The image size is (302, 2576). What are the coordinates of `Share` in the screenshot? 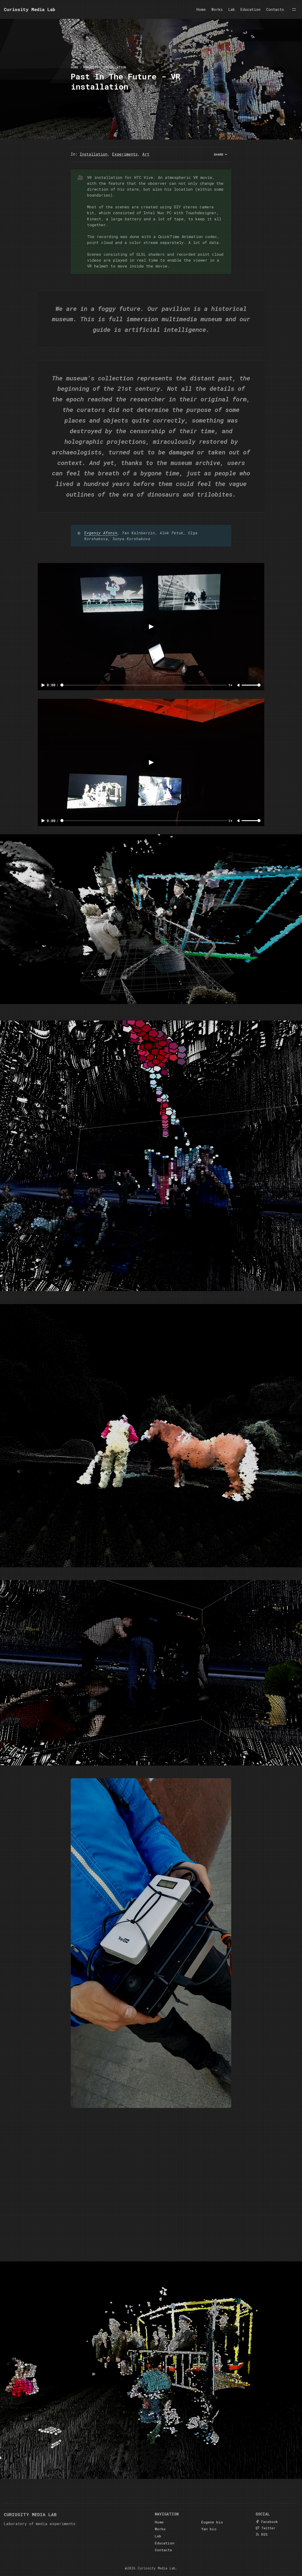 It's located at (221, 154).